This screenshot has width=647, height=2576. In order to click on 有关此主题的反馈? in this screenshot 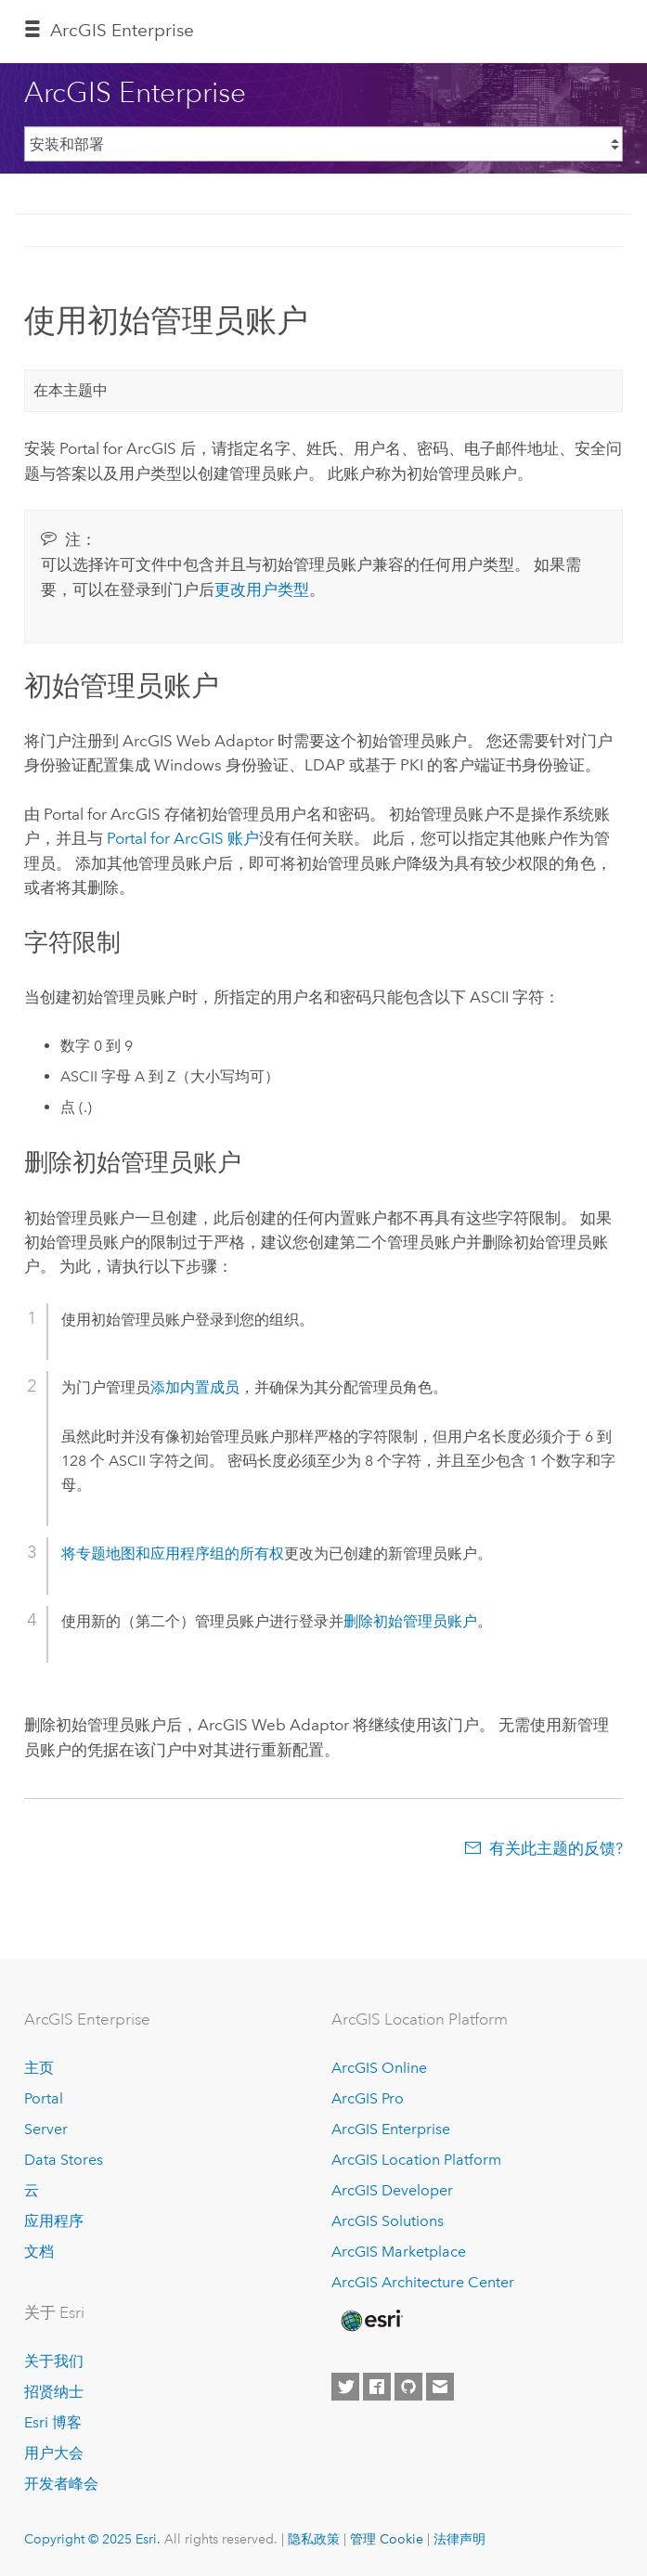, I will do `click(556, 1848)`.